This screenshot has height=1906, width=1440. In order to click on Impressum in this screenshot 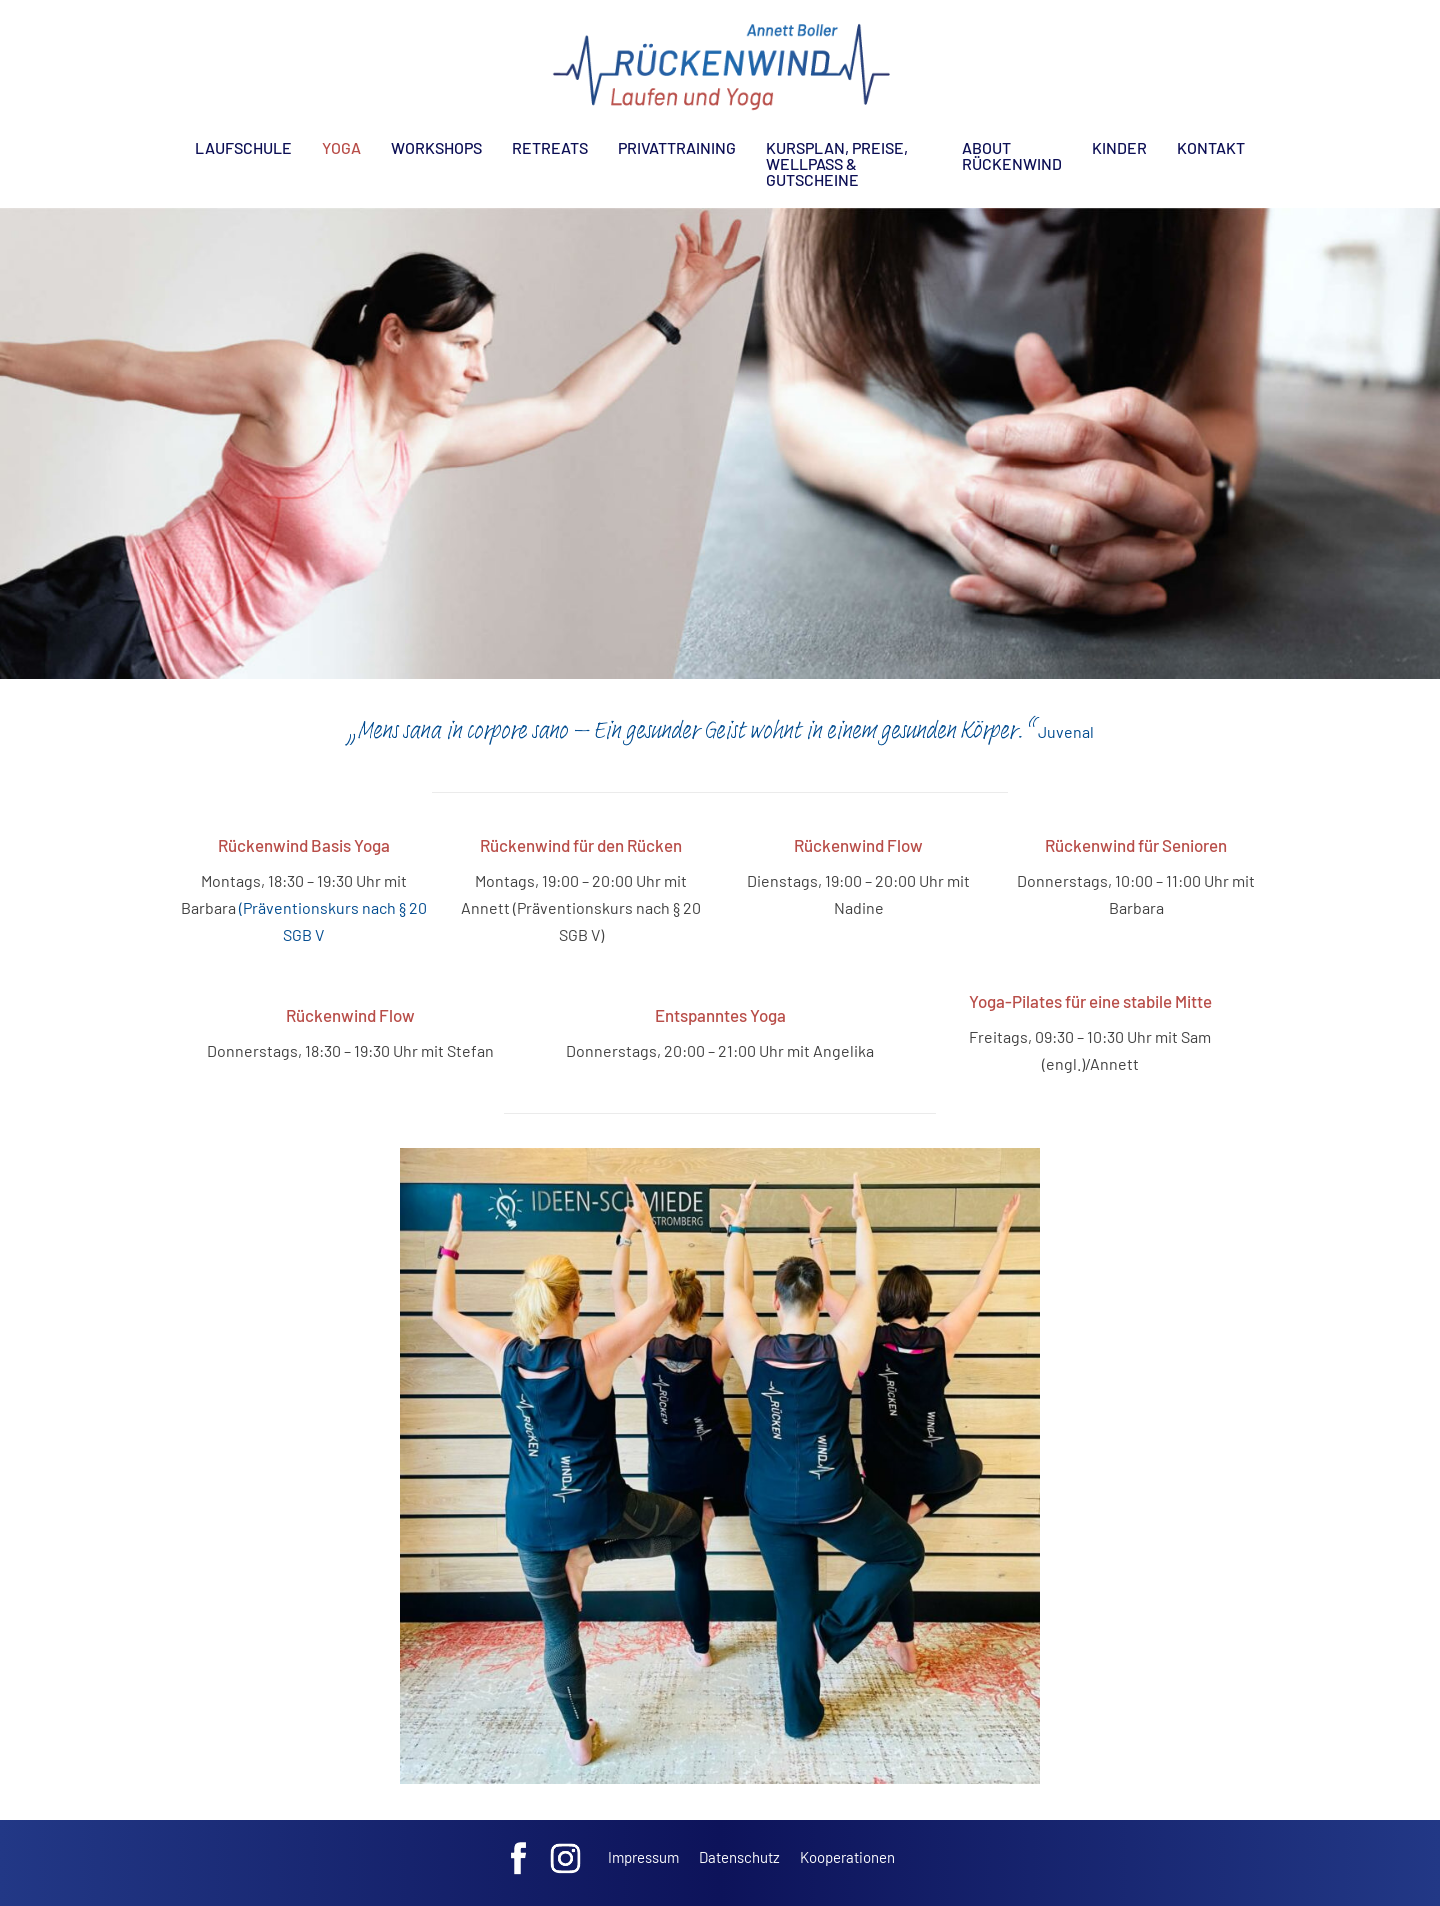, I will do `click(643, 1857)`.